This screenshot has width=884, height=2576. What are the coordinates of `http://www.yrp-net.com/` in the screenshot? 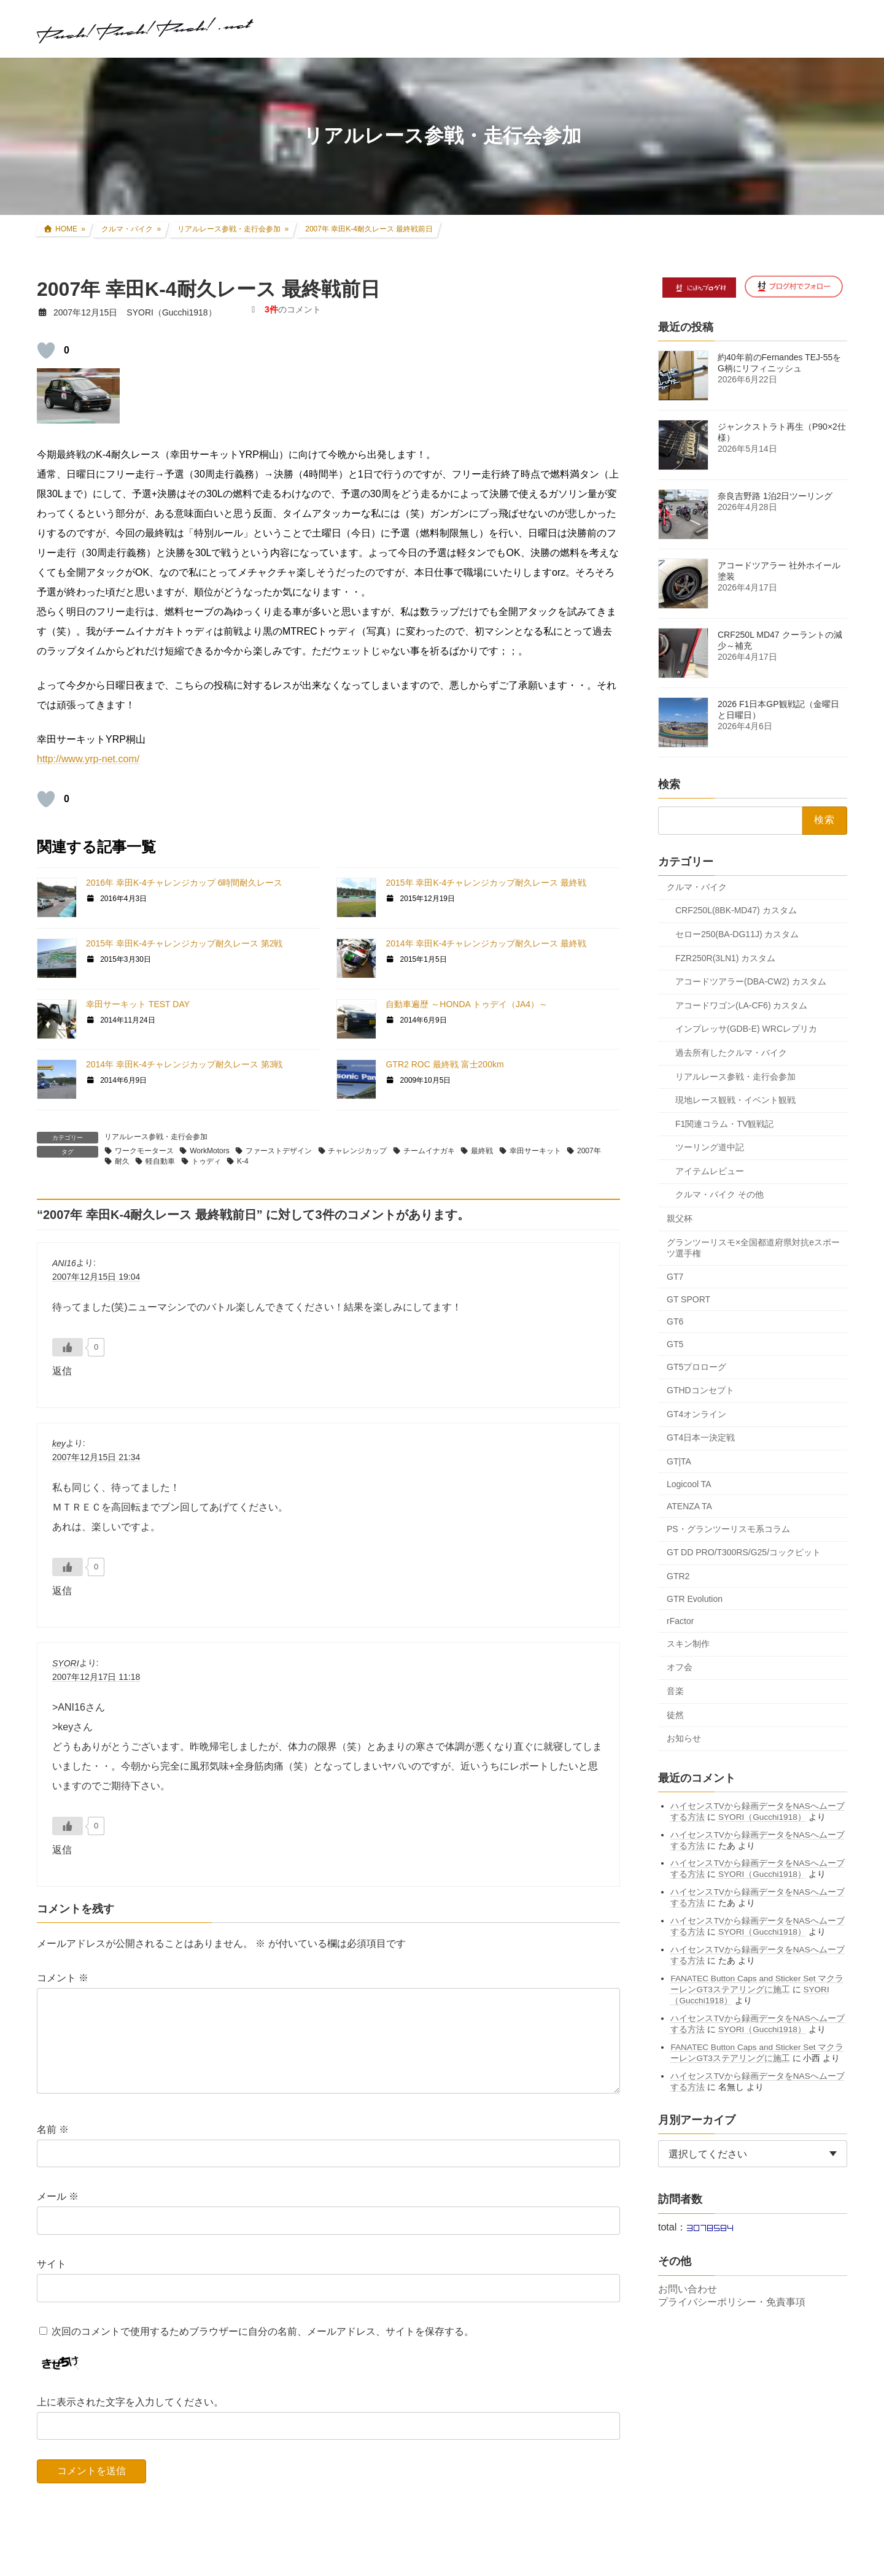 It's located at (88, 759).